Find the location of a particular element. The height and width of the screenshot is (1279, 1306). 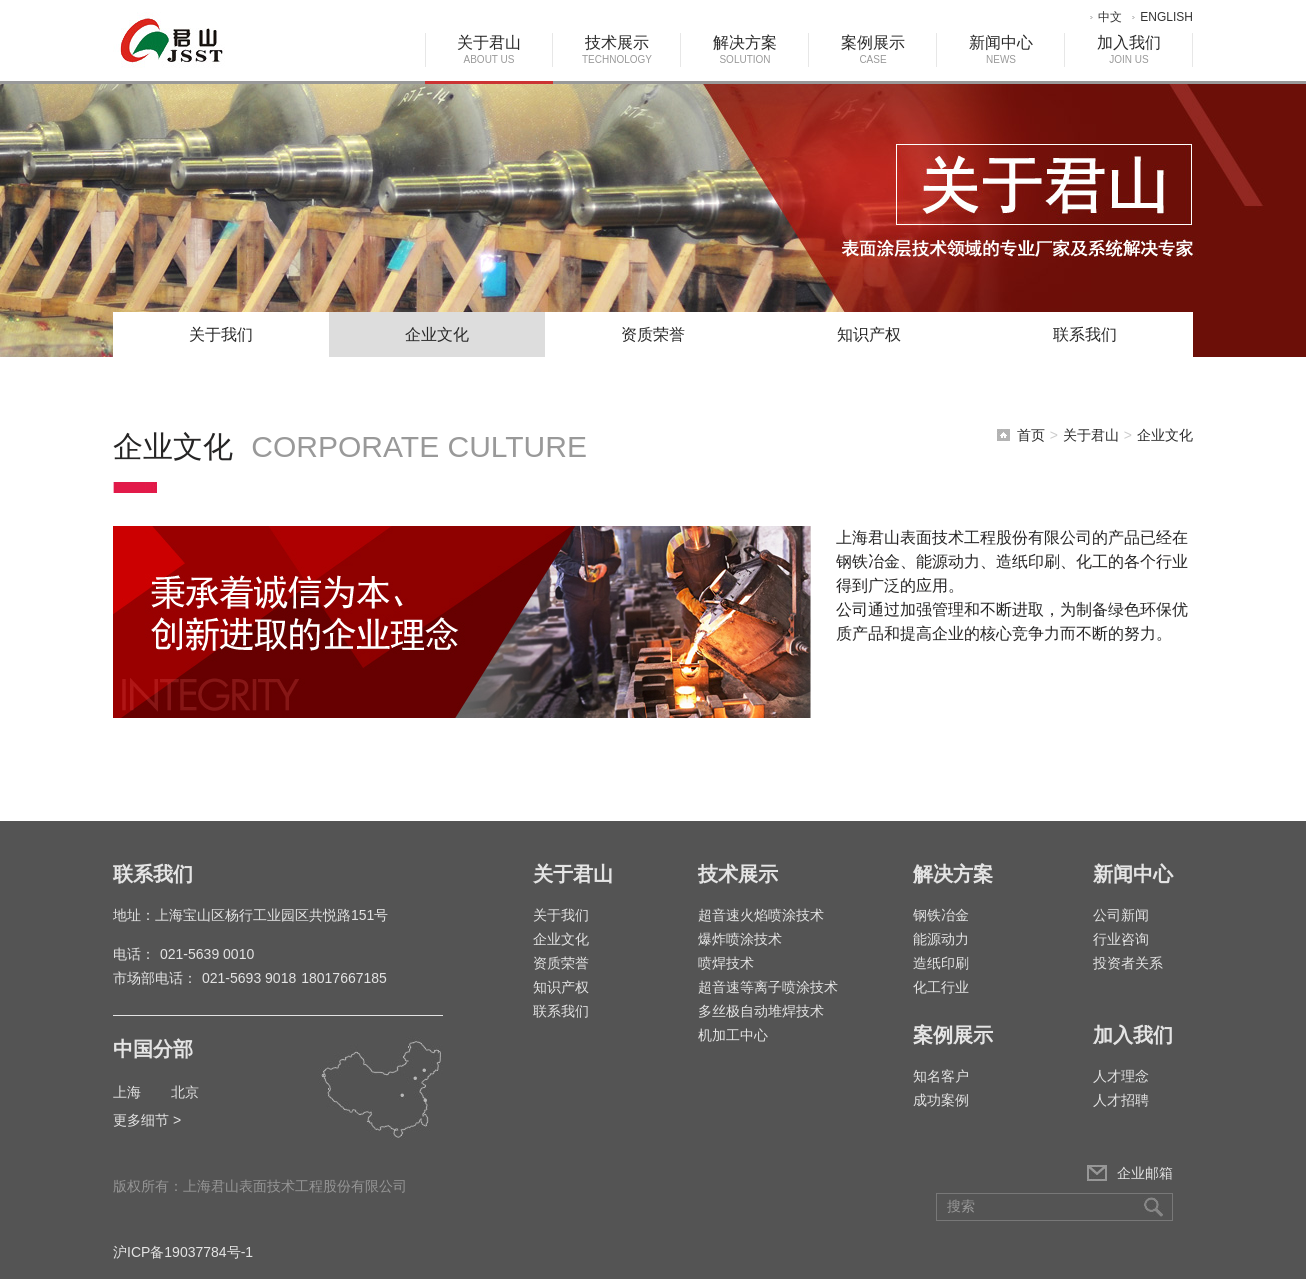

公司新闻 is located at coordinates (1121, 915).